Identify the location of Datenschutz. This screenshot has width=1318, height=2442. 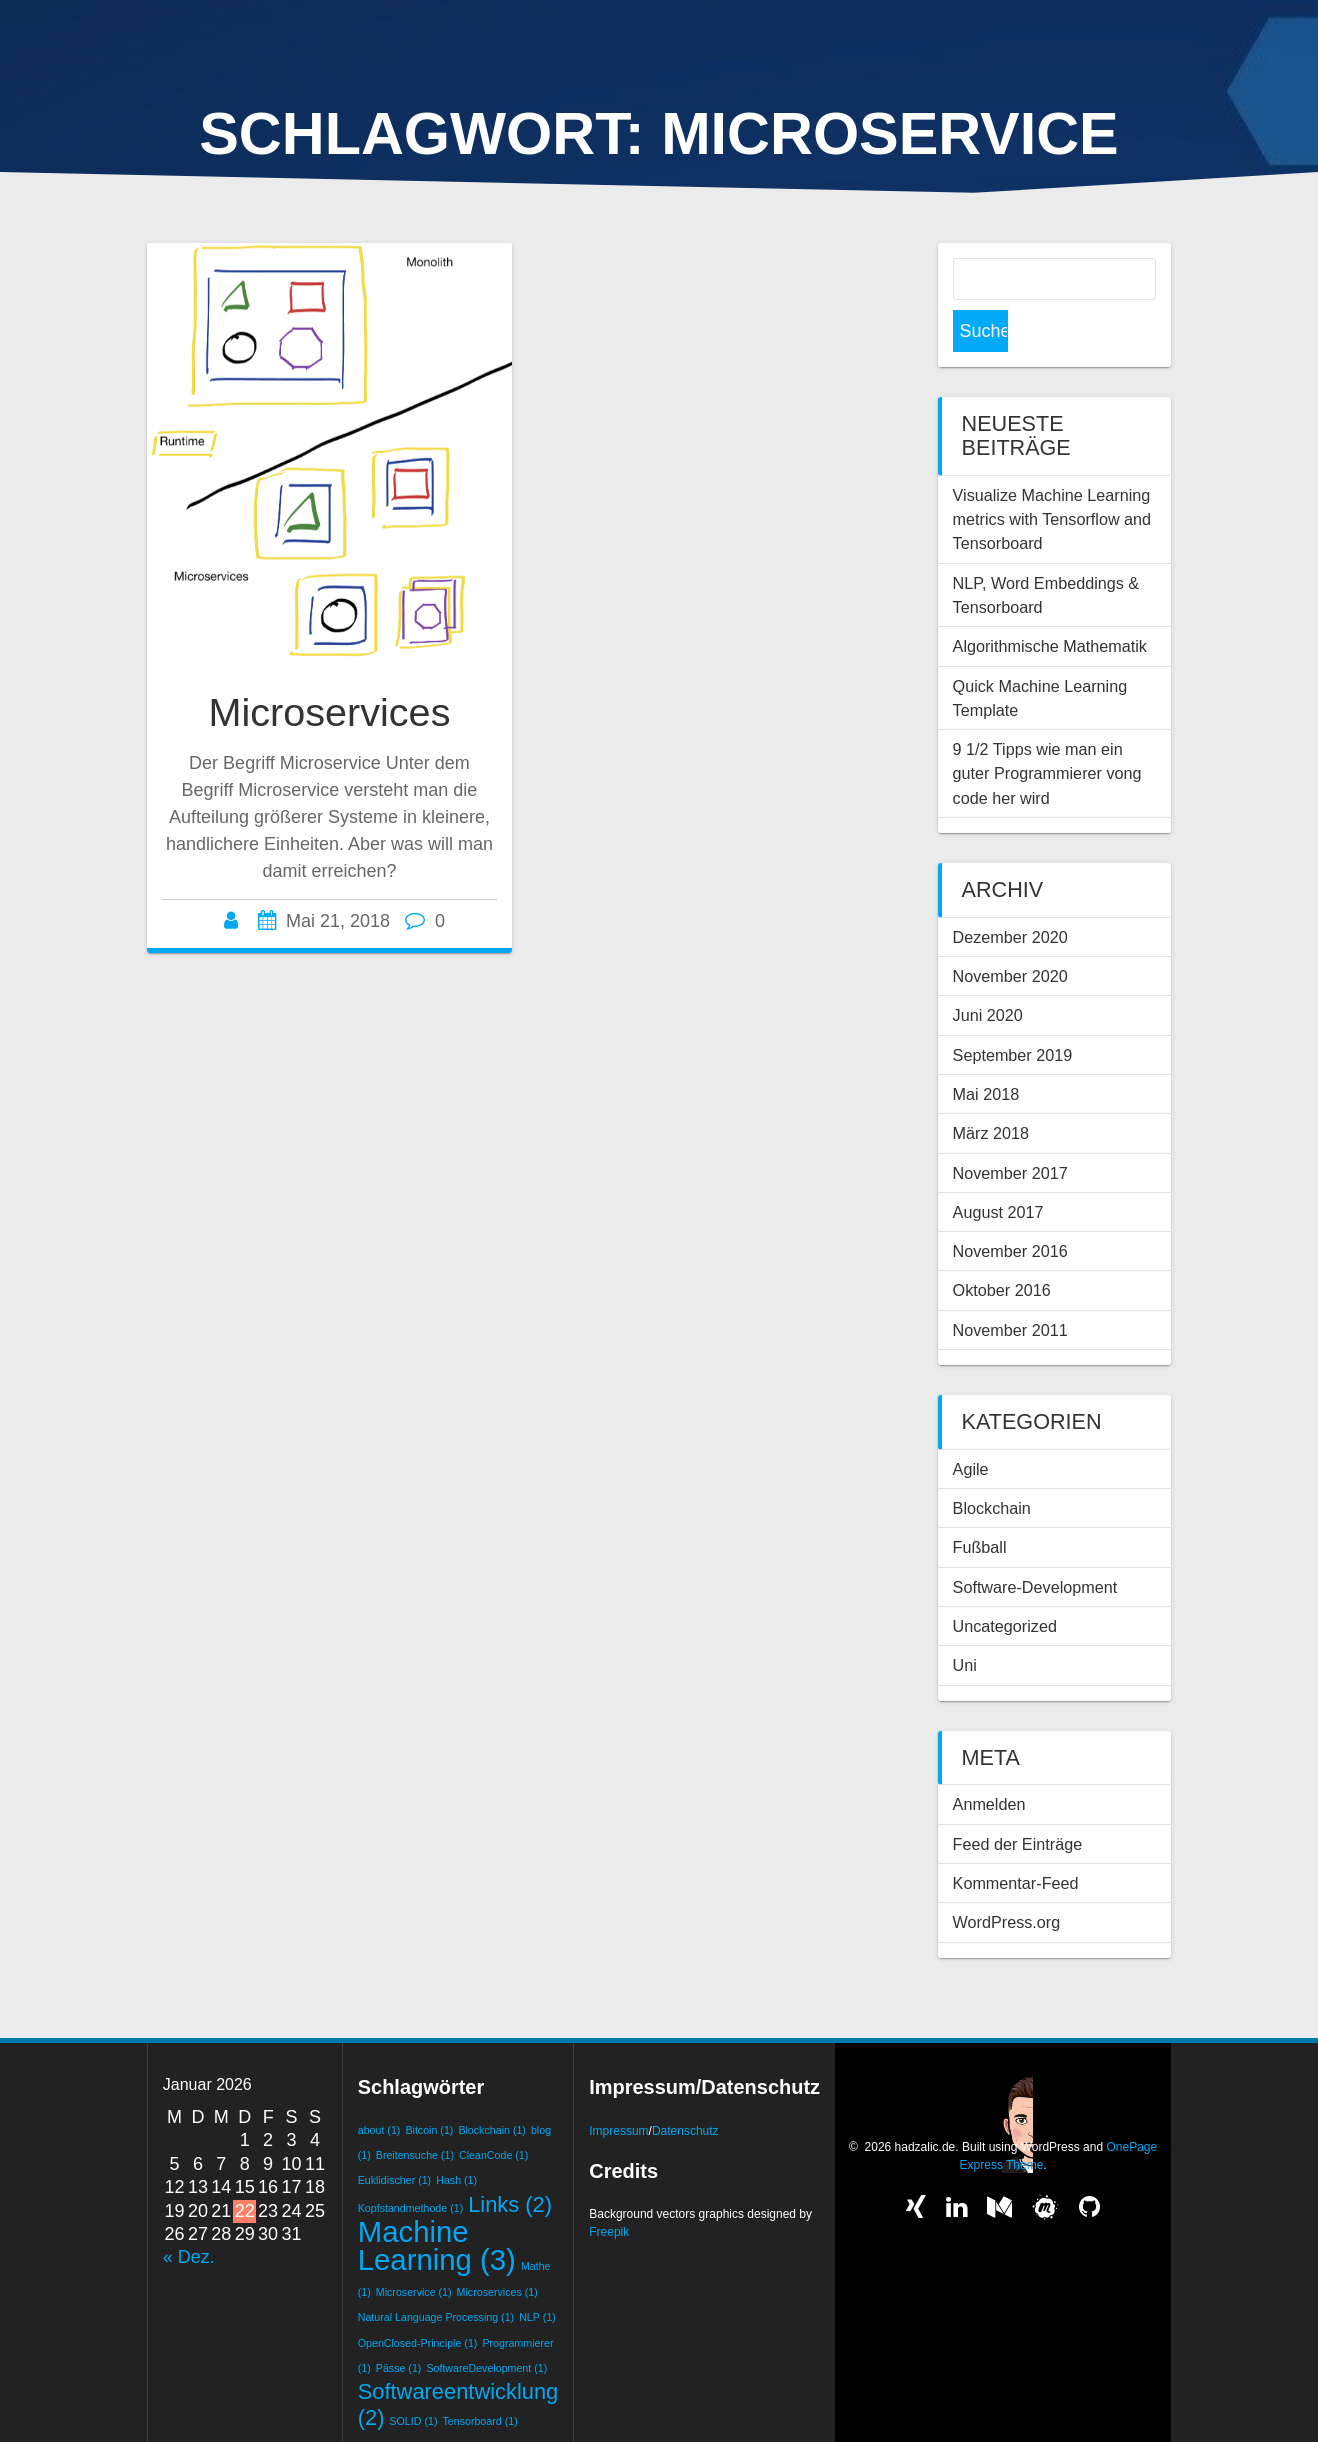
(685, 2089).